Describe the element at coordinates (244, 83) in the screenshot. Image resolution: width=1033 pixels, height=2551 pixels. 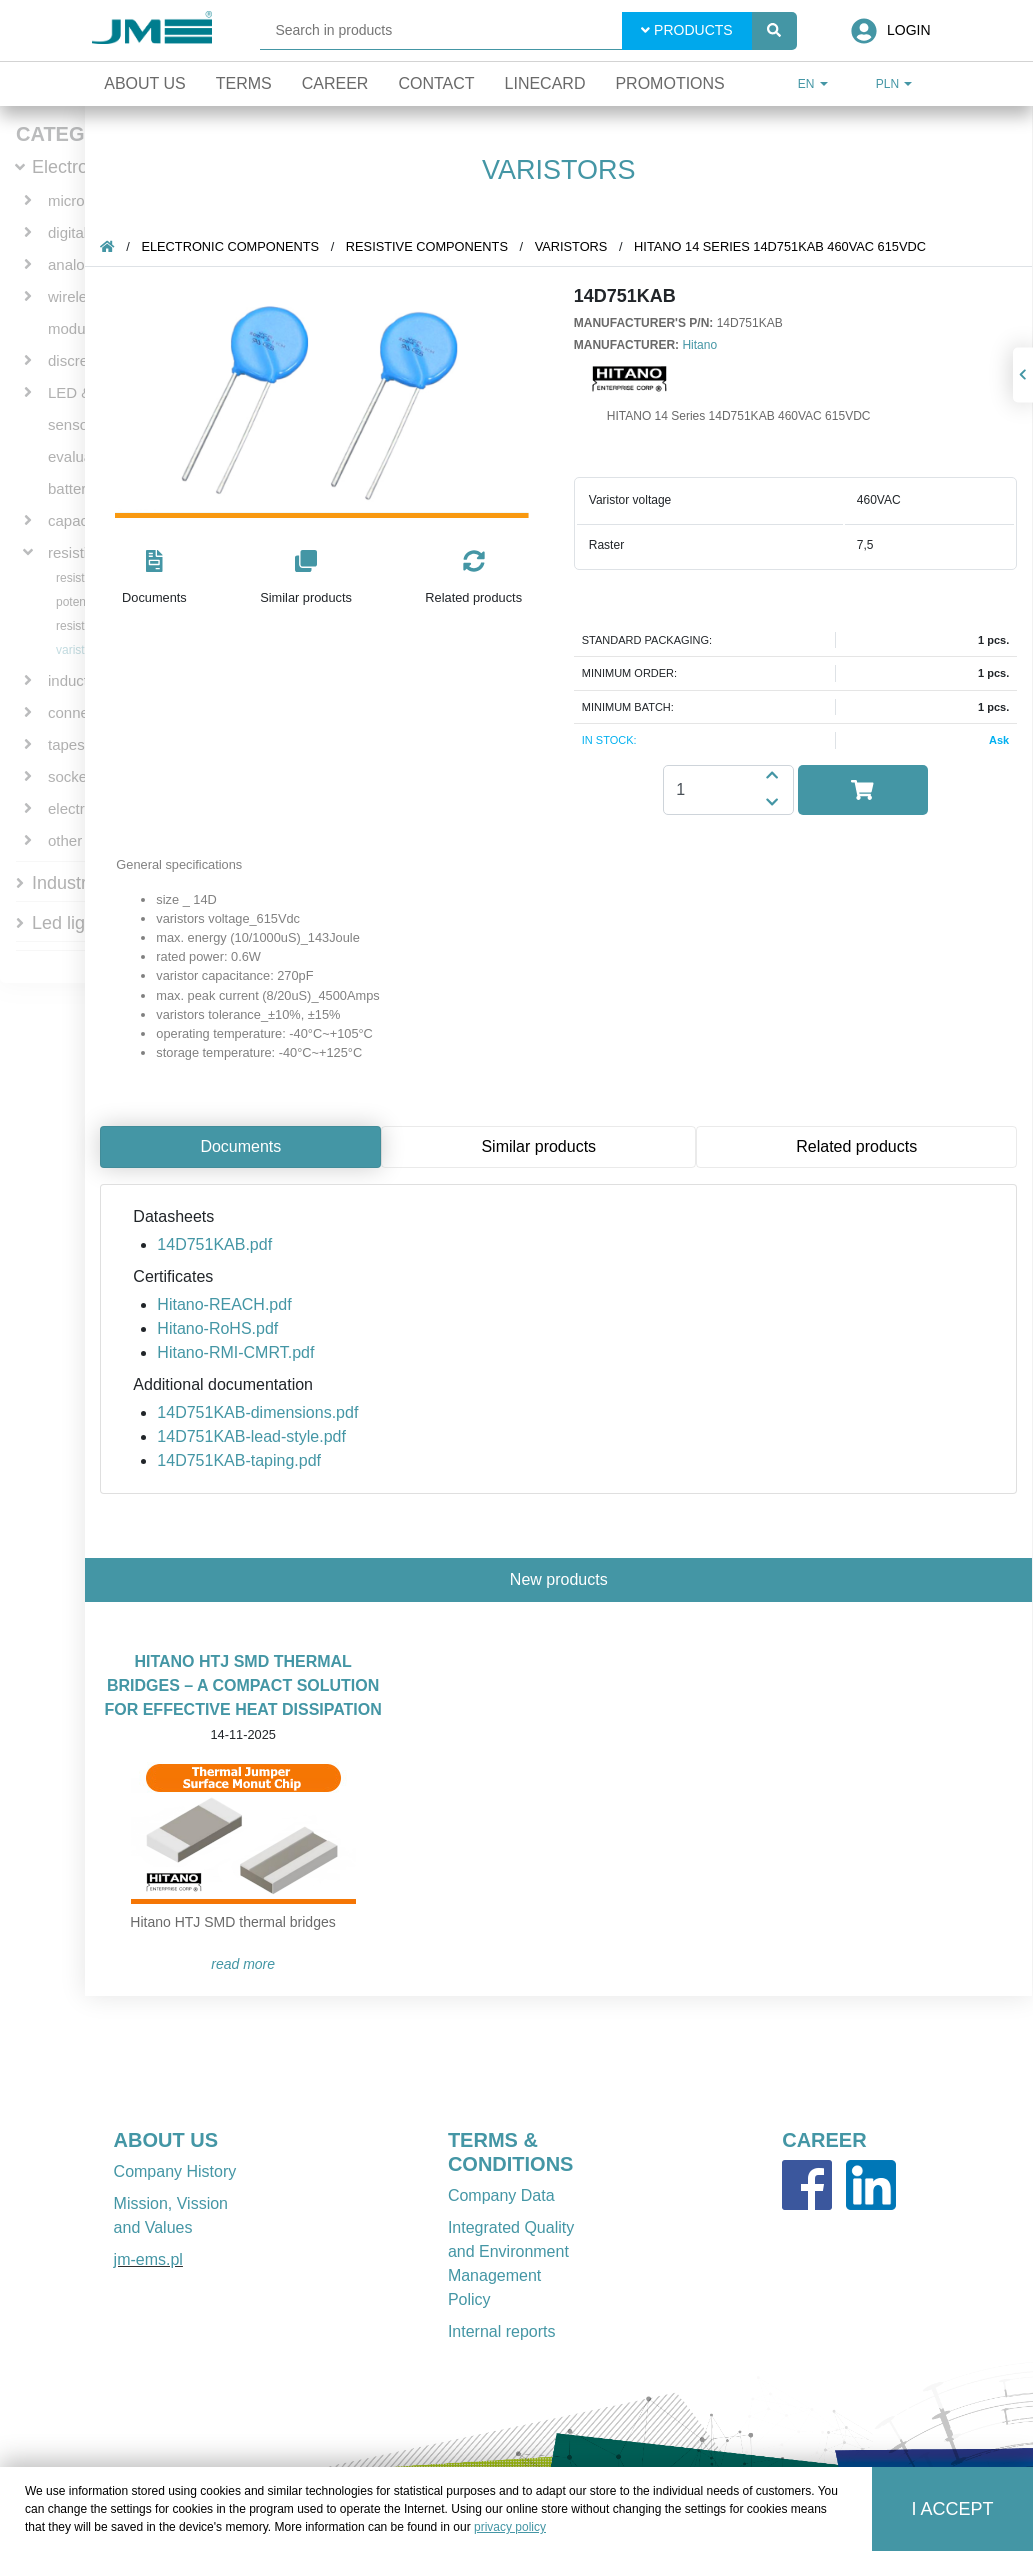
I see `Terms` at that location.